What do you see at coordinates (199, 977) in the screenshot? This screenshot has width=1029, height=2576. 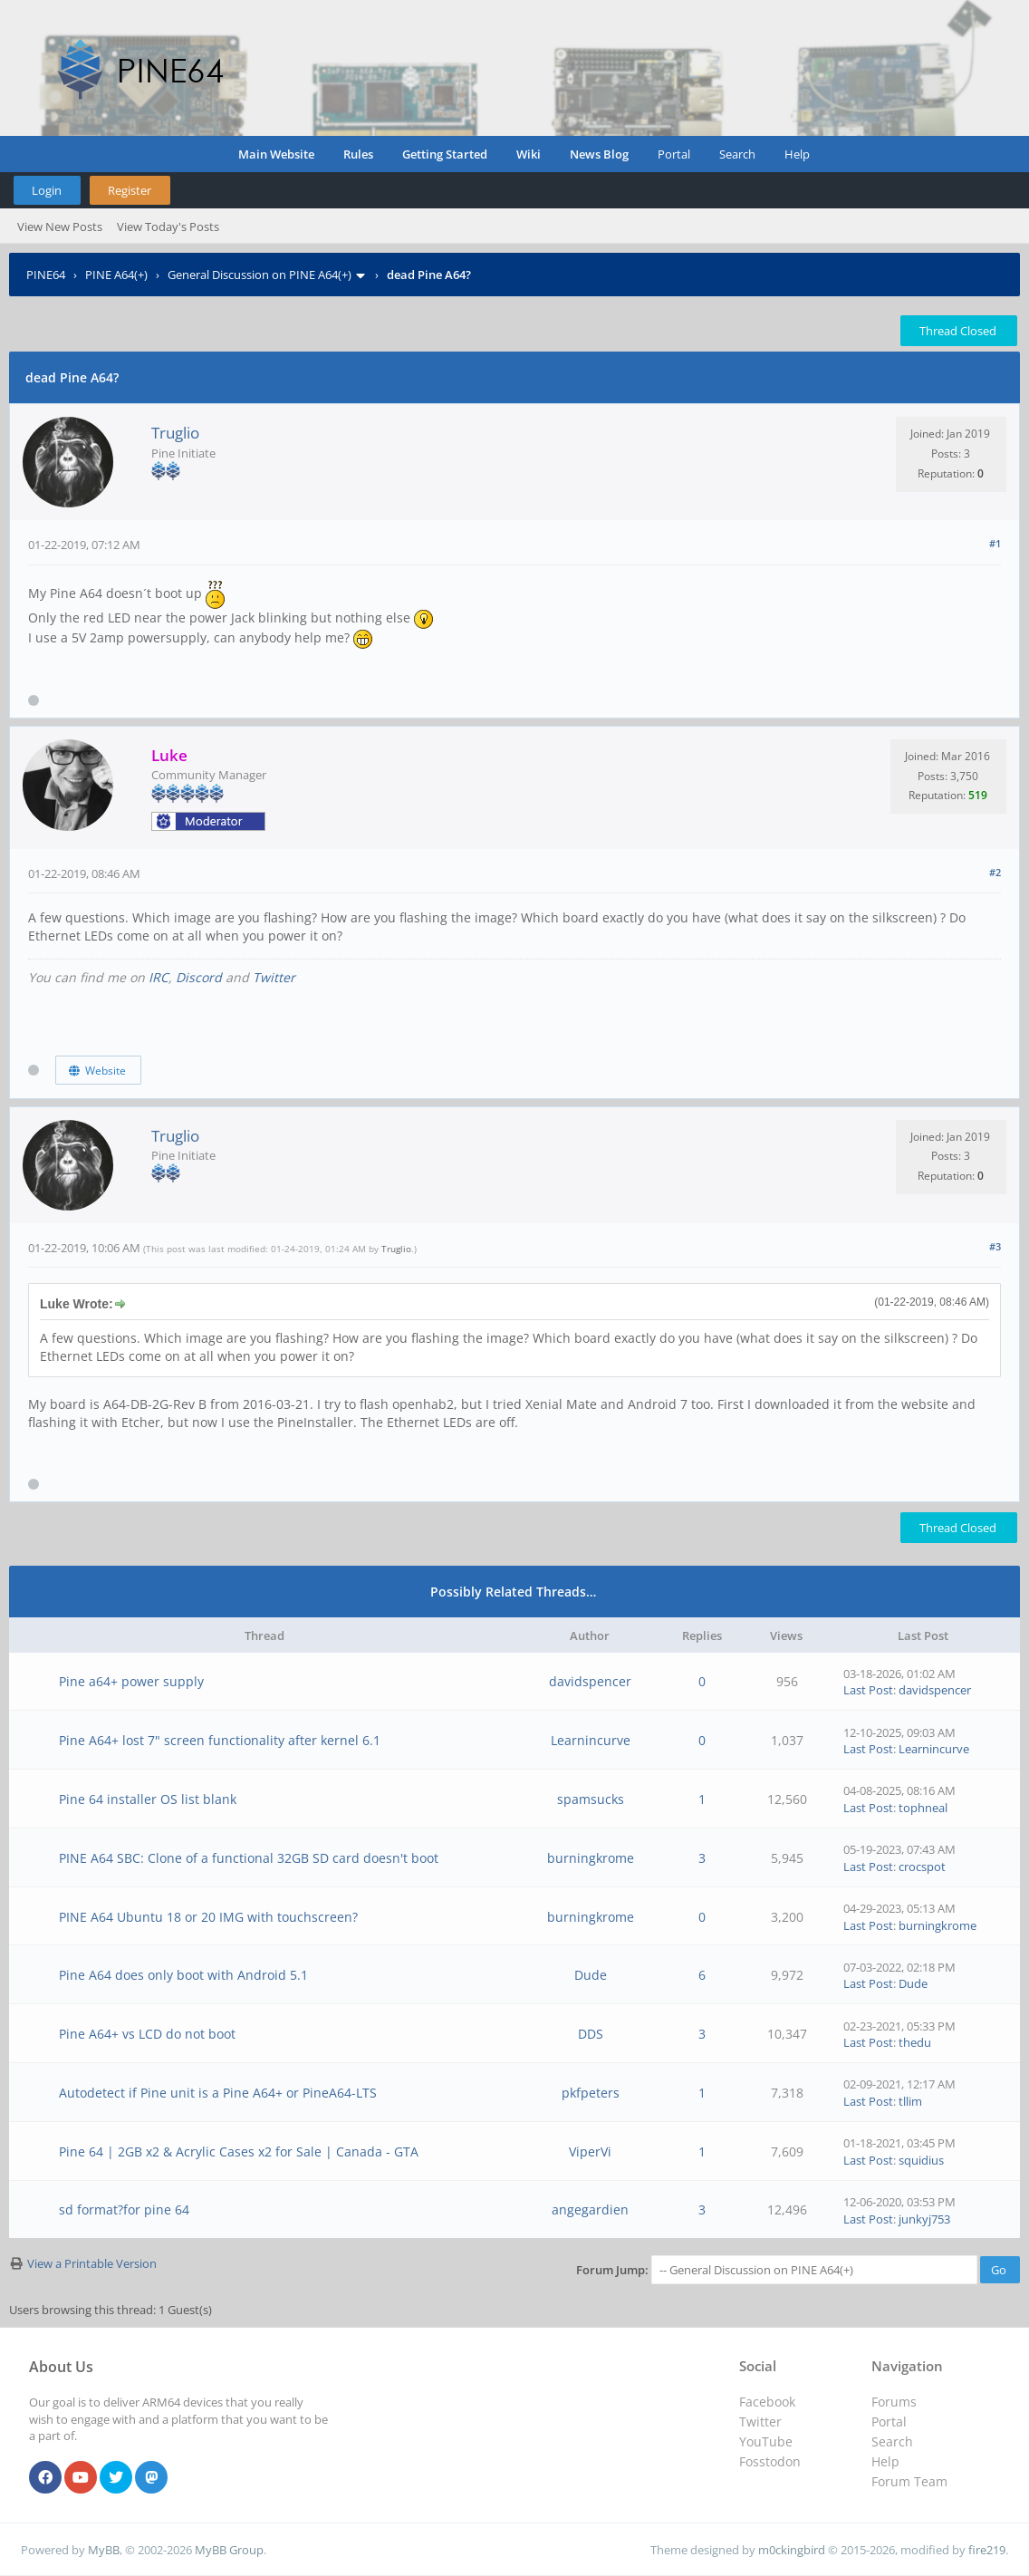 I see `Discord` at bounding box center [199, 977].